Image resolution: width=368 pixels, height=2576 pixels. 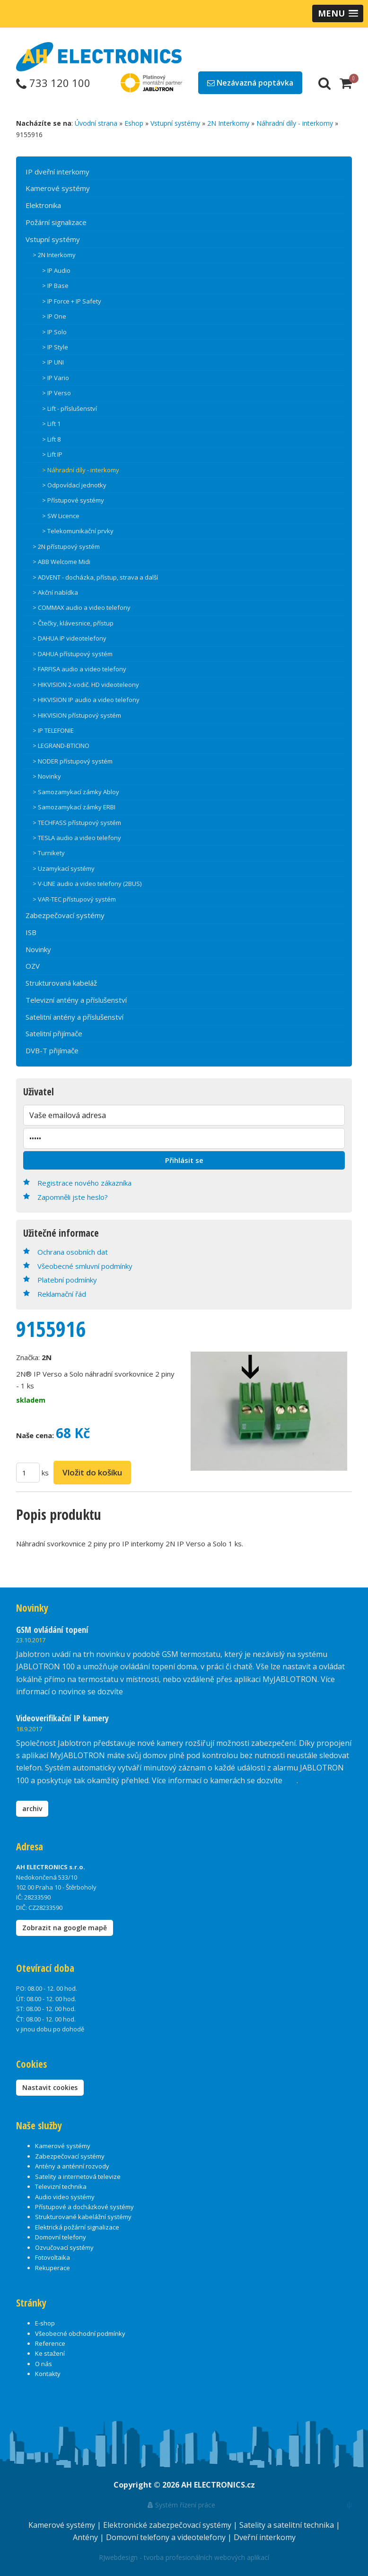 I want to click on ISB, so click(x=31, y=932).